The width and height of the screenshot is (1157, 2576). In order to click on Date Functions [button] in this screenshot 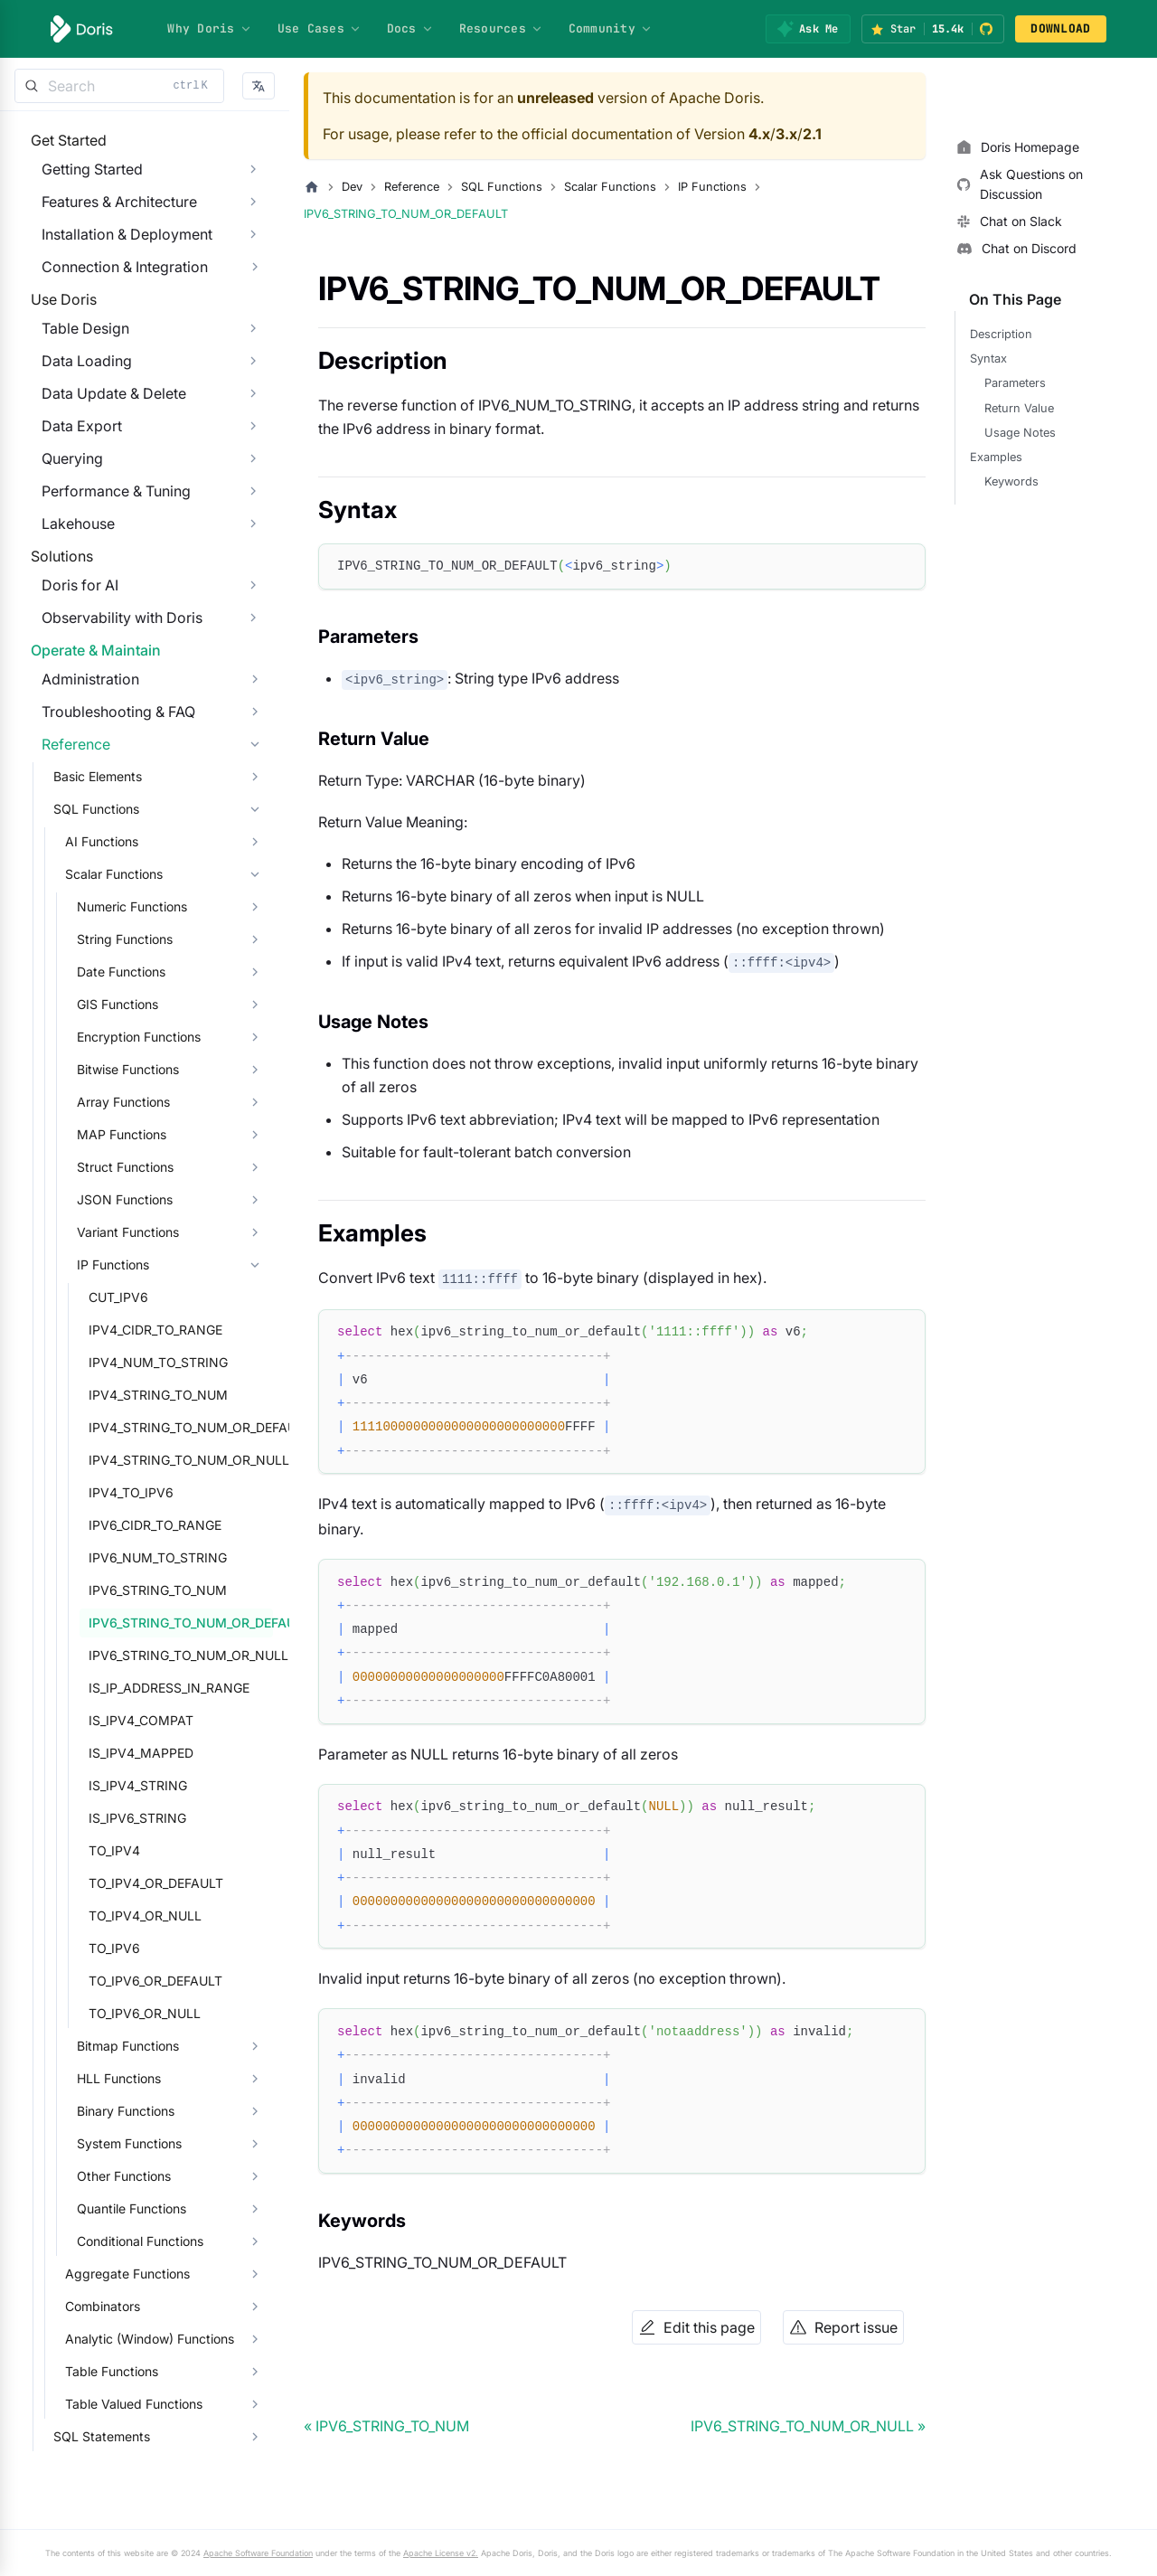, I will do `click(110, 1101)`.